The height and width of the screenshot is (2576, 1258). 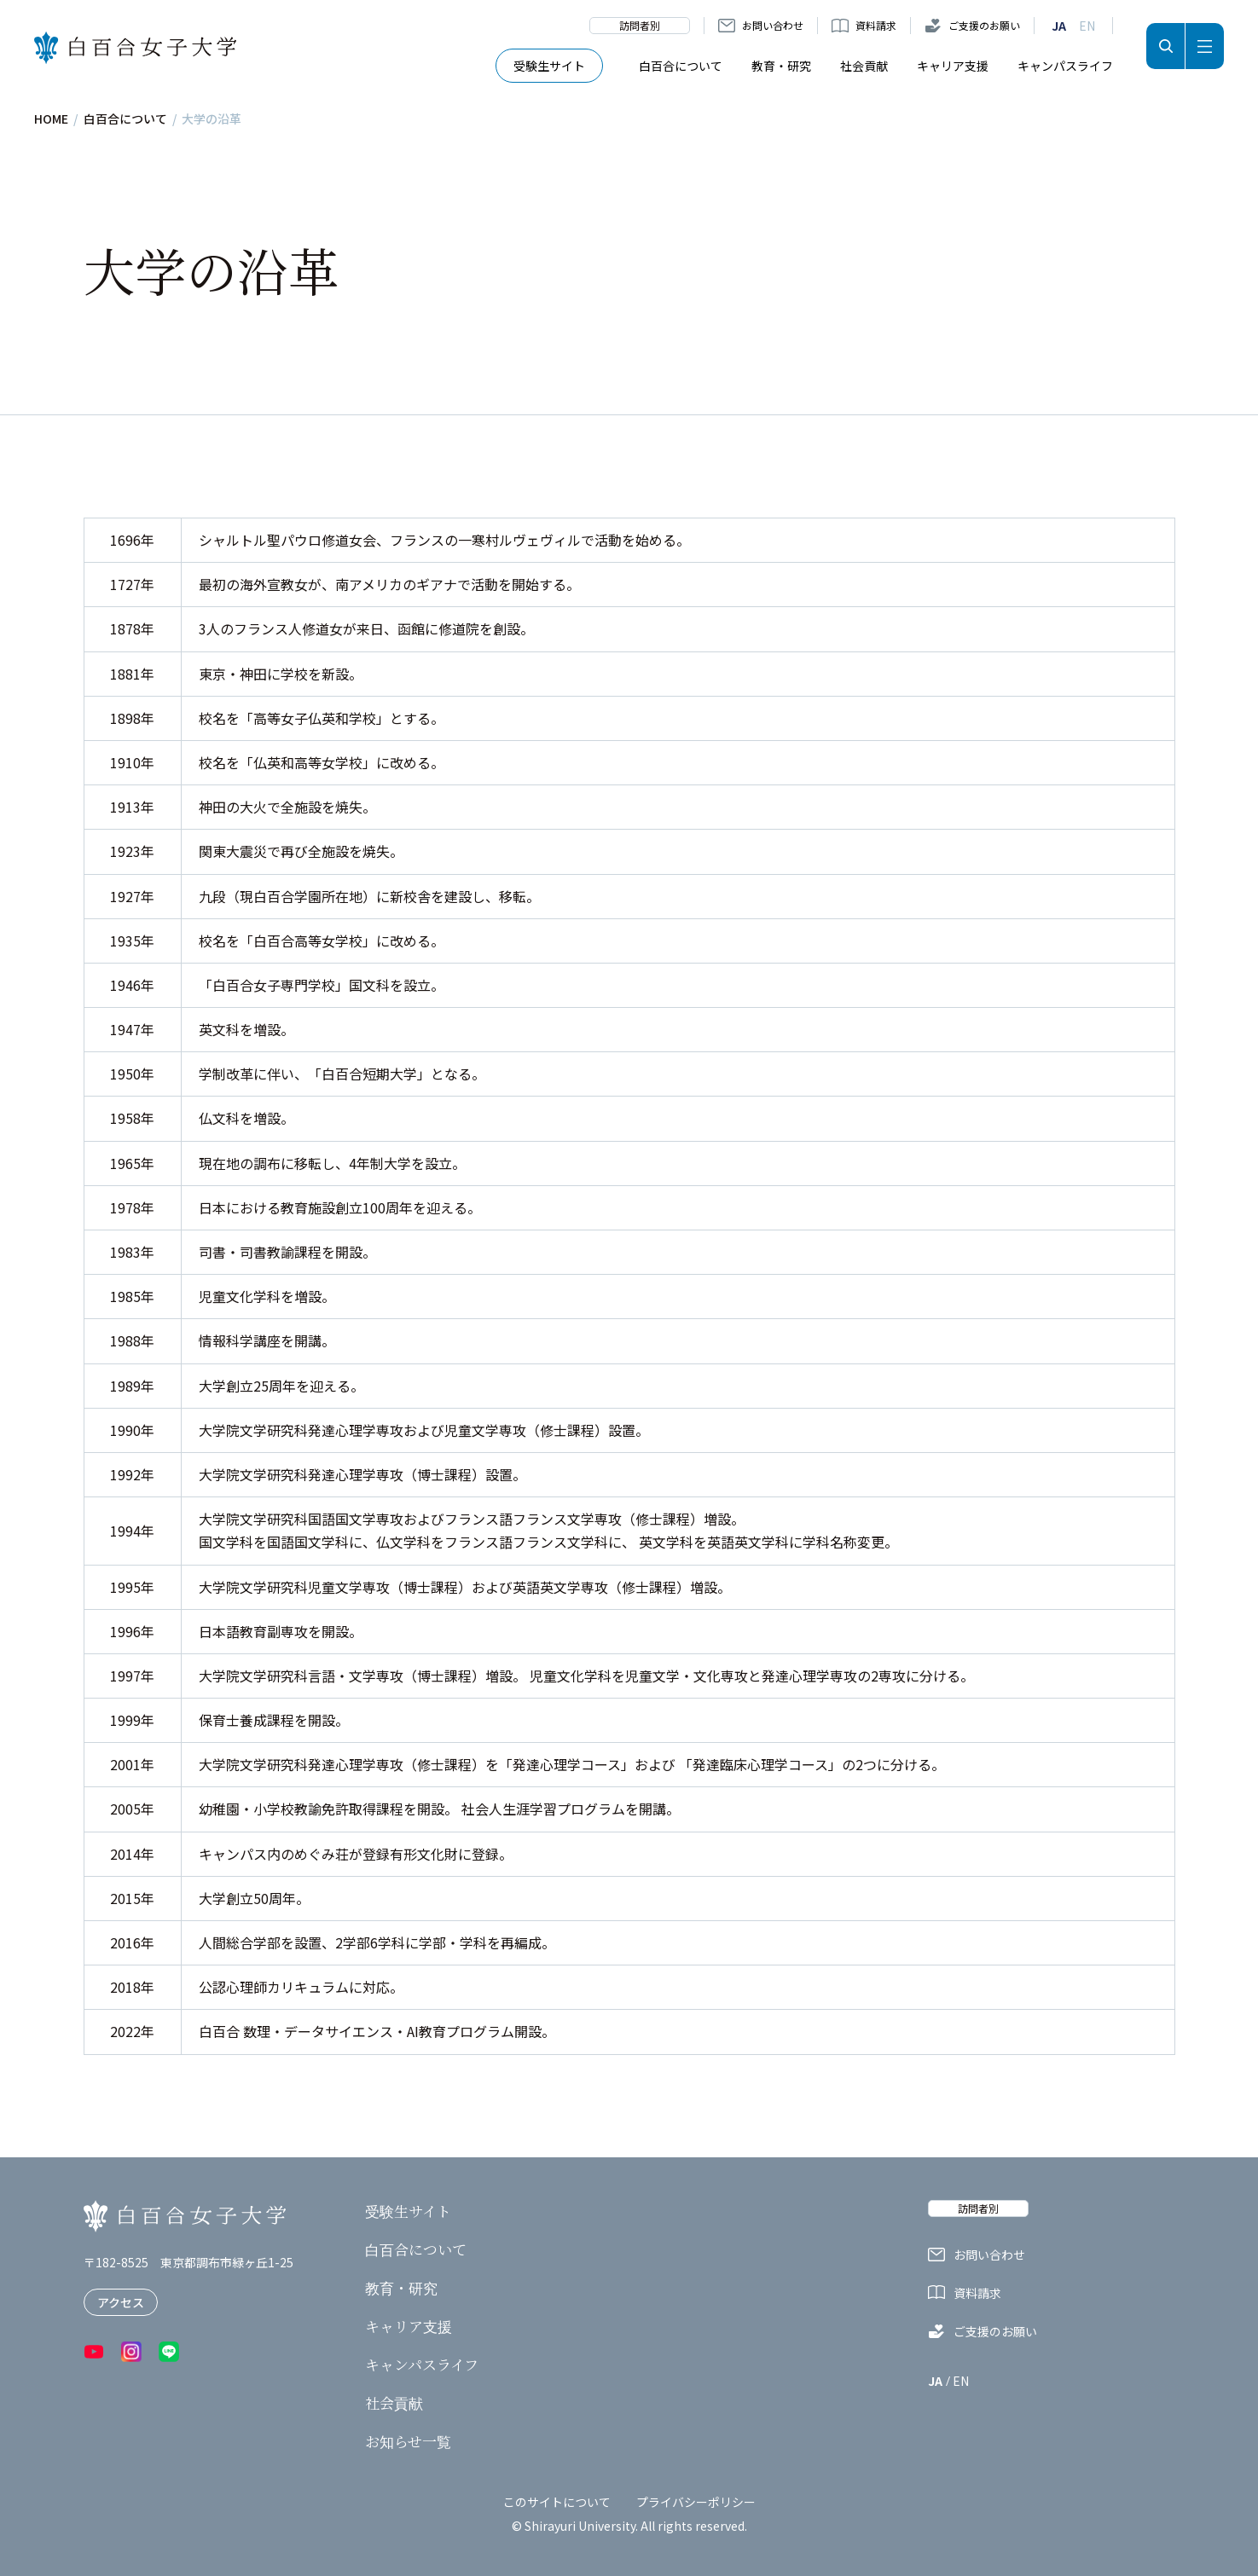 What do you see at coordinates (549, 65) in the screenshot?
I see `受験生サイト` at bounding box center [549, 65].